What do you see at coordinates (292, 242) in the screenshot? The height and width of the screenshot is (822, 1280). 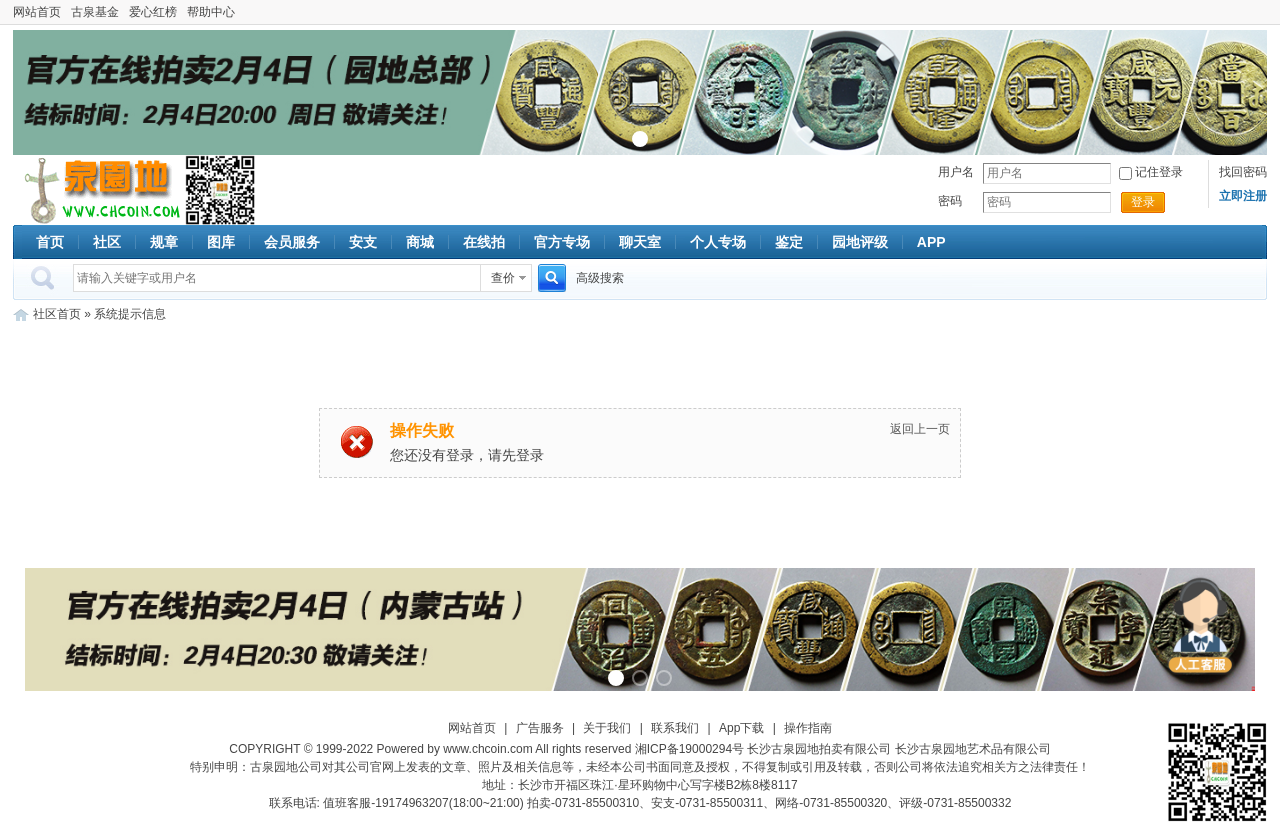 I see `会员服务` at bounding box center [292, 242].